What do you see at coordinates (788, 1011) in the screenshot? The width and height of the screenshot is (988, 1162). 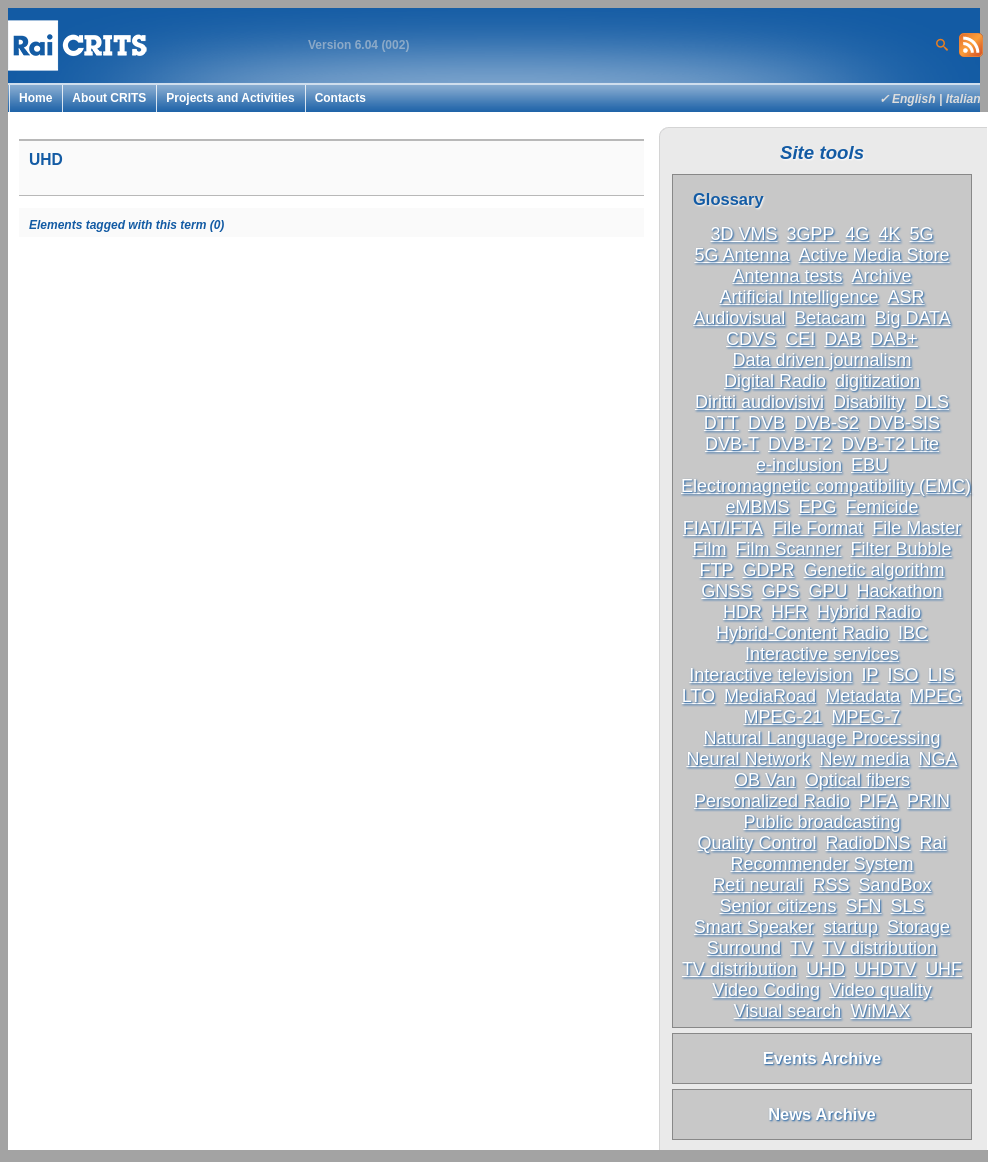 I see `Visual search` at bounding box center [788, 1011].